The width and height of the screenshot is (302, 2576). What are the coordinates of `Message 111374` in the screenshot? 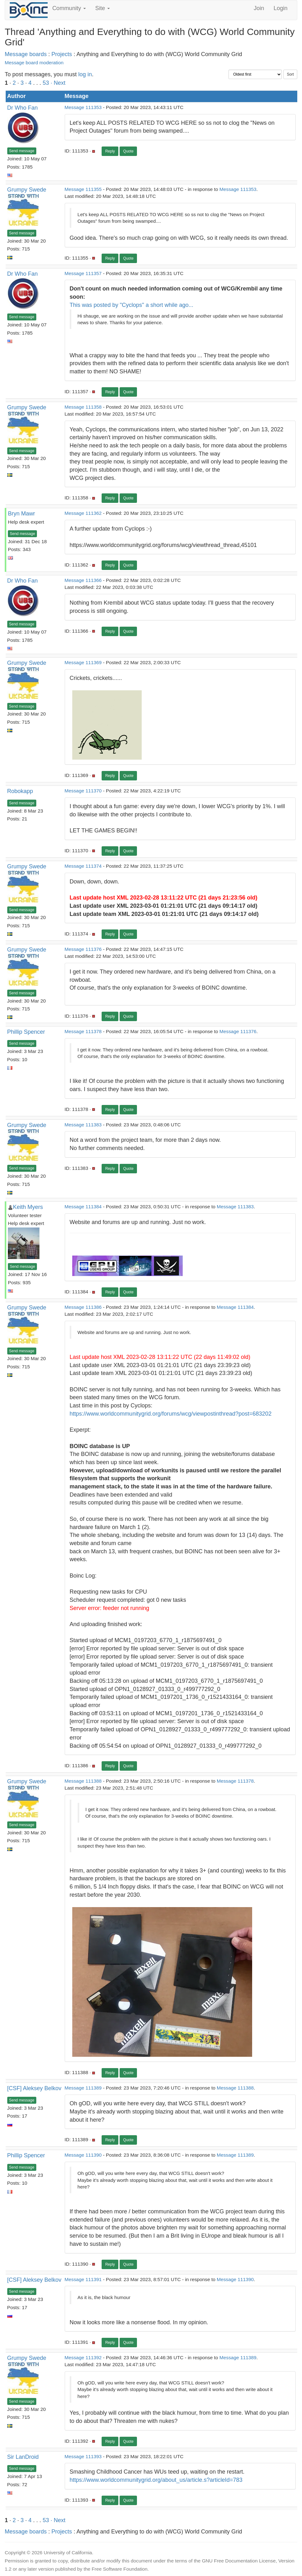 It's located at (83, 866).